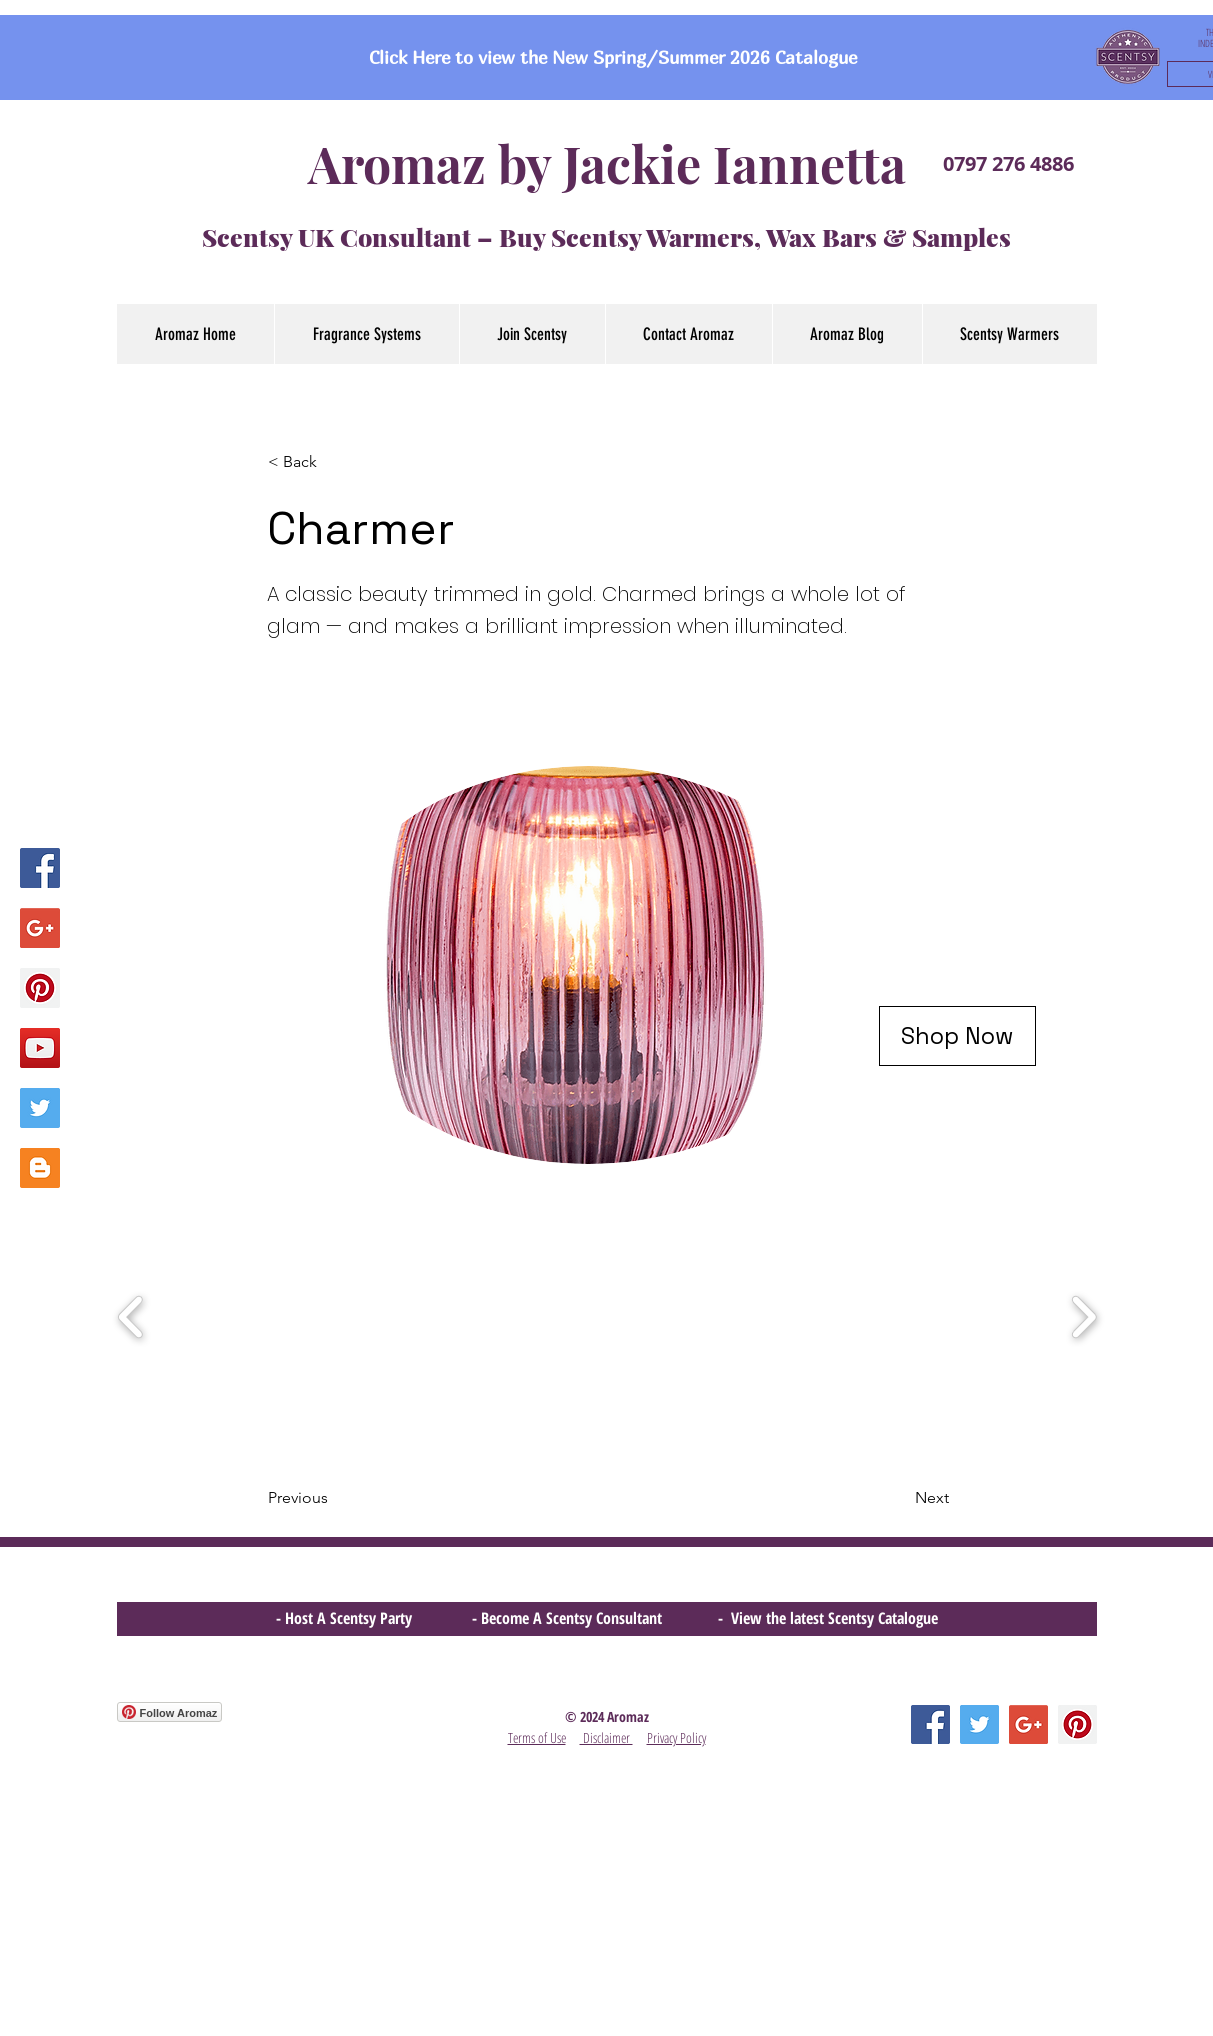 The image size is (1213, 2036). Describe the element at coordinates (676, 1737) in the screenshot. I see `Privacy Policy` at that location.